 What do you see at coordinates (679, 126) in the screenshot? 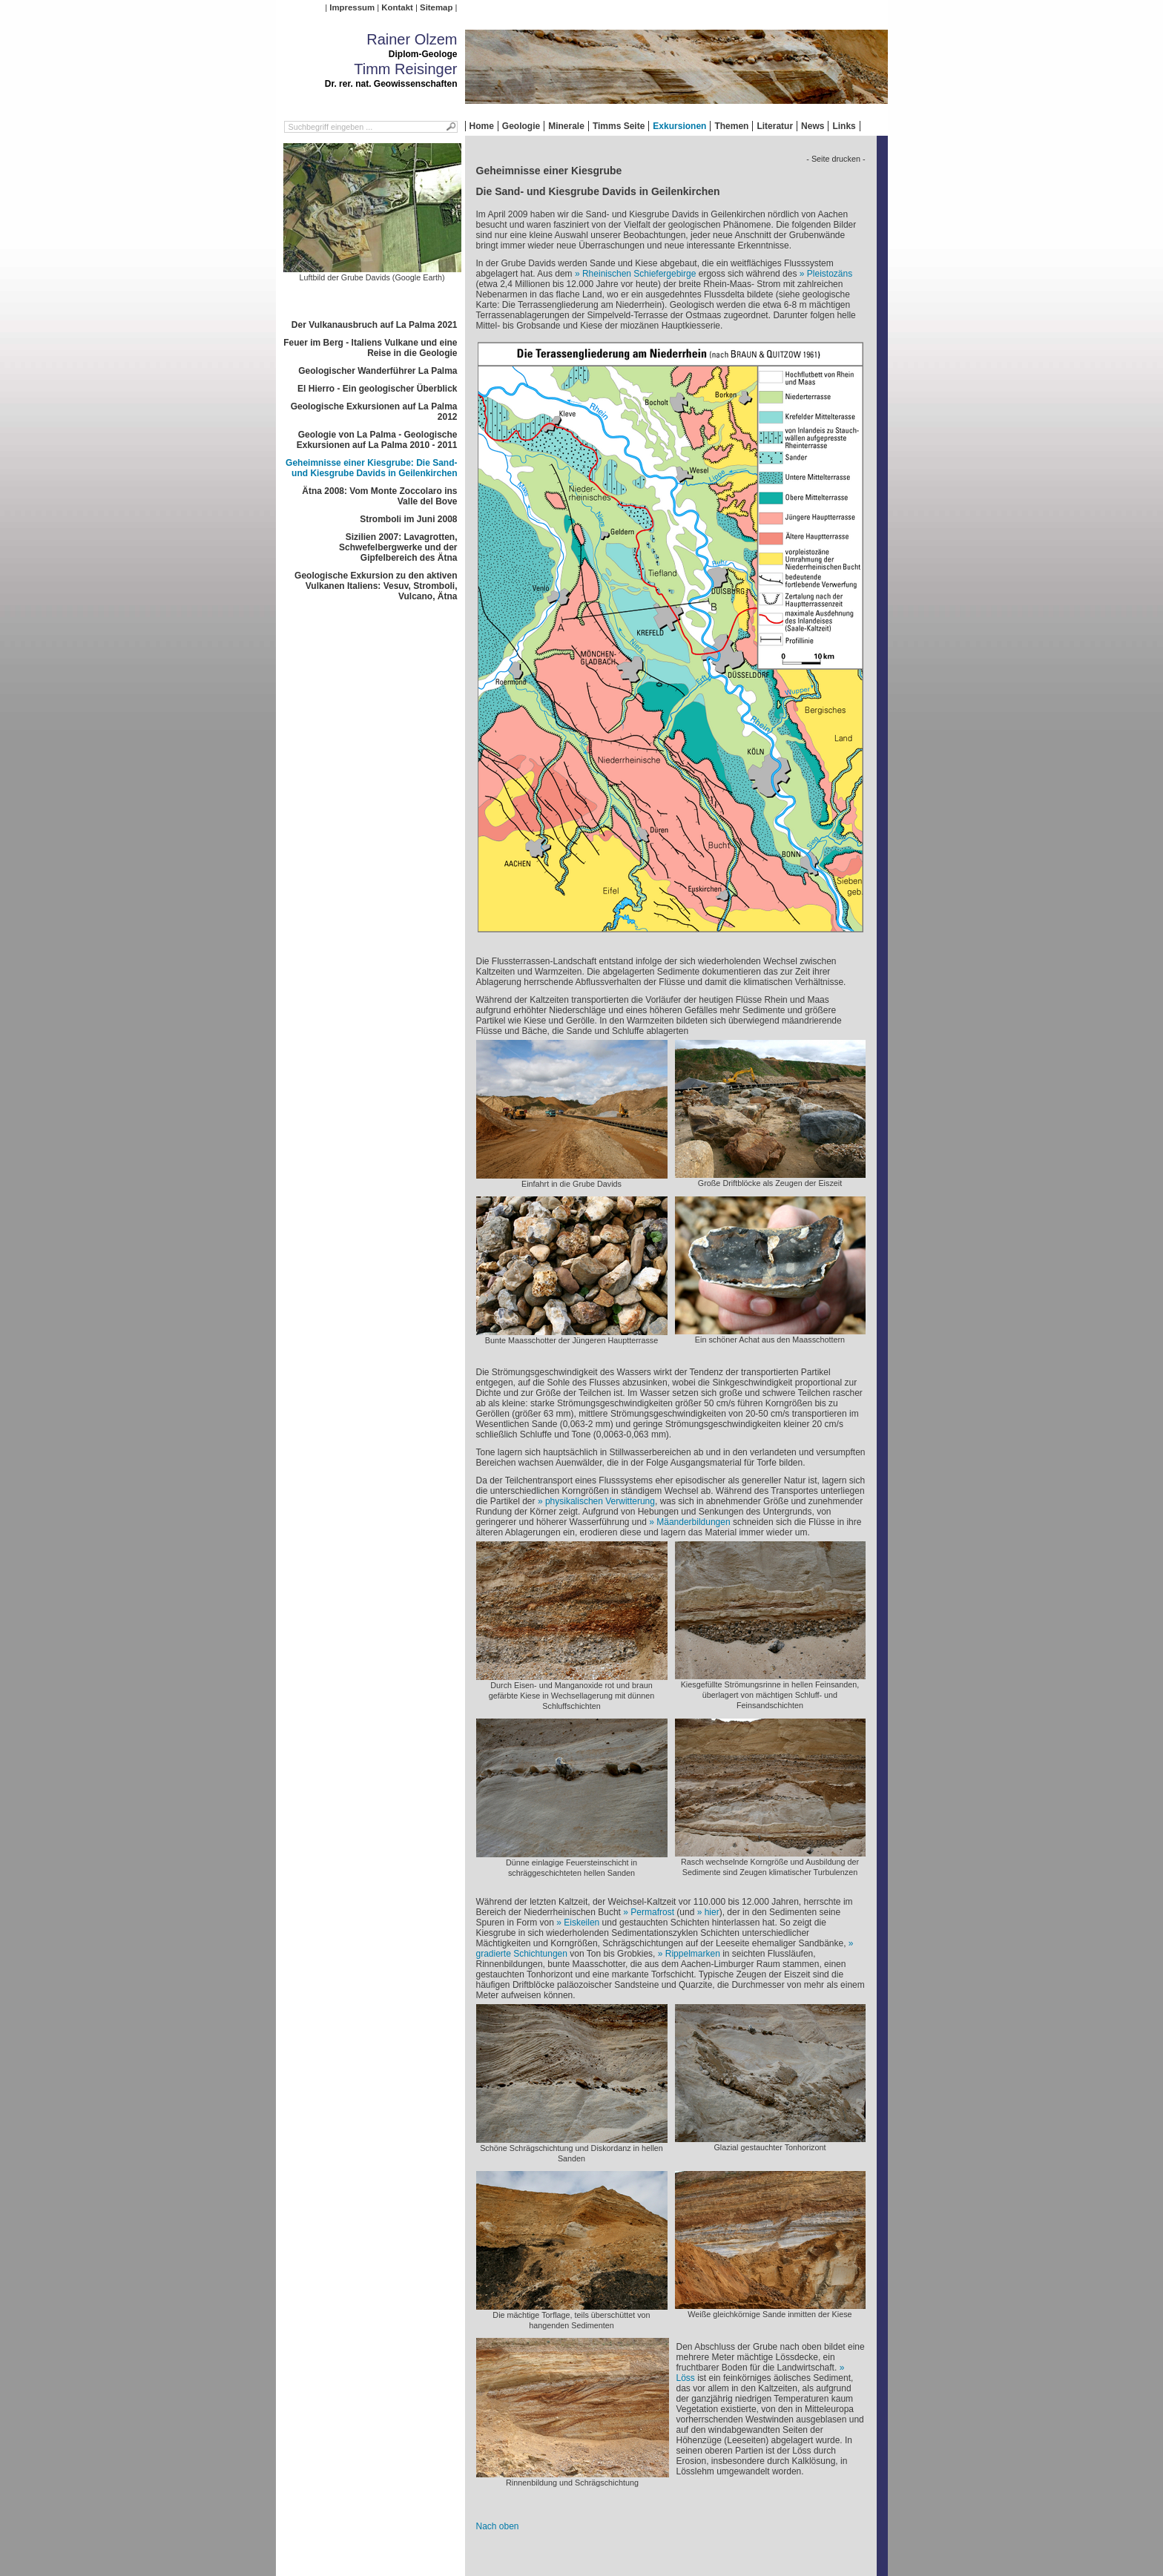
I see `Exkursionen` at bounding box center [679, 126].